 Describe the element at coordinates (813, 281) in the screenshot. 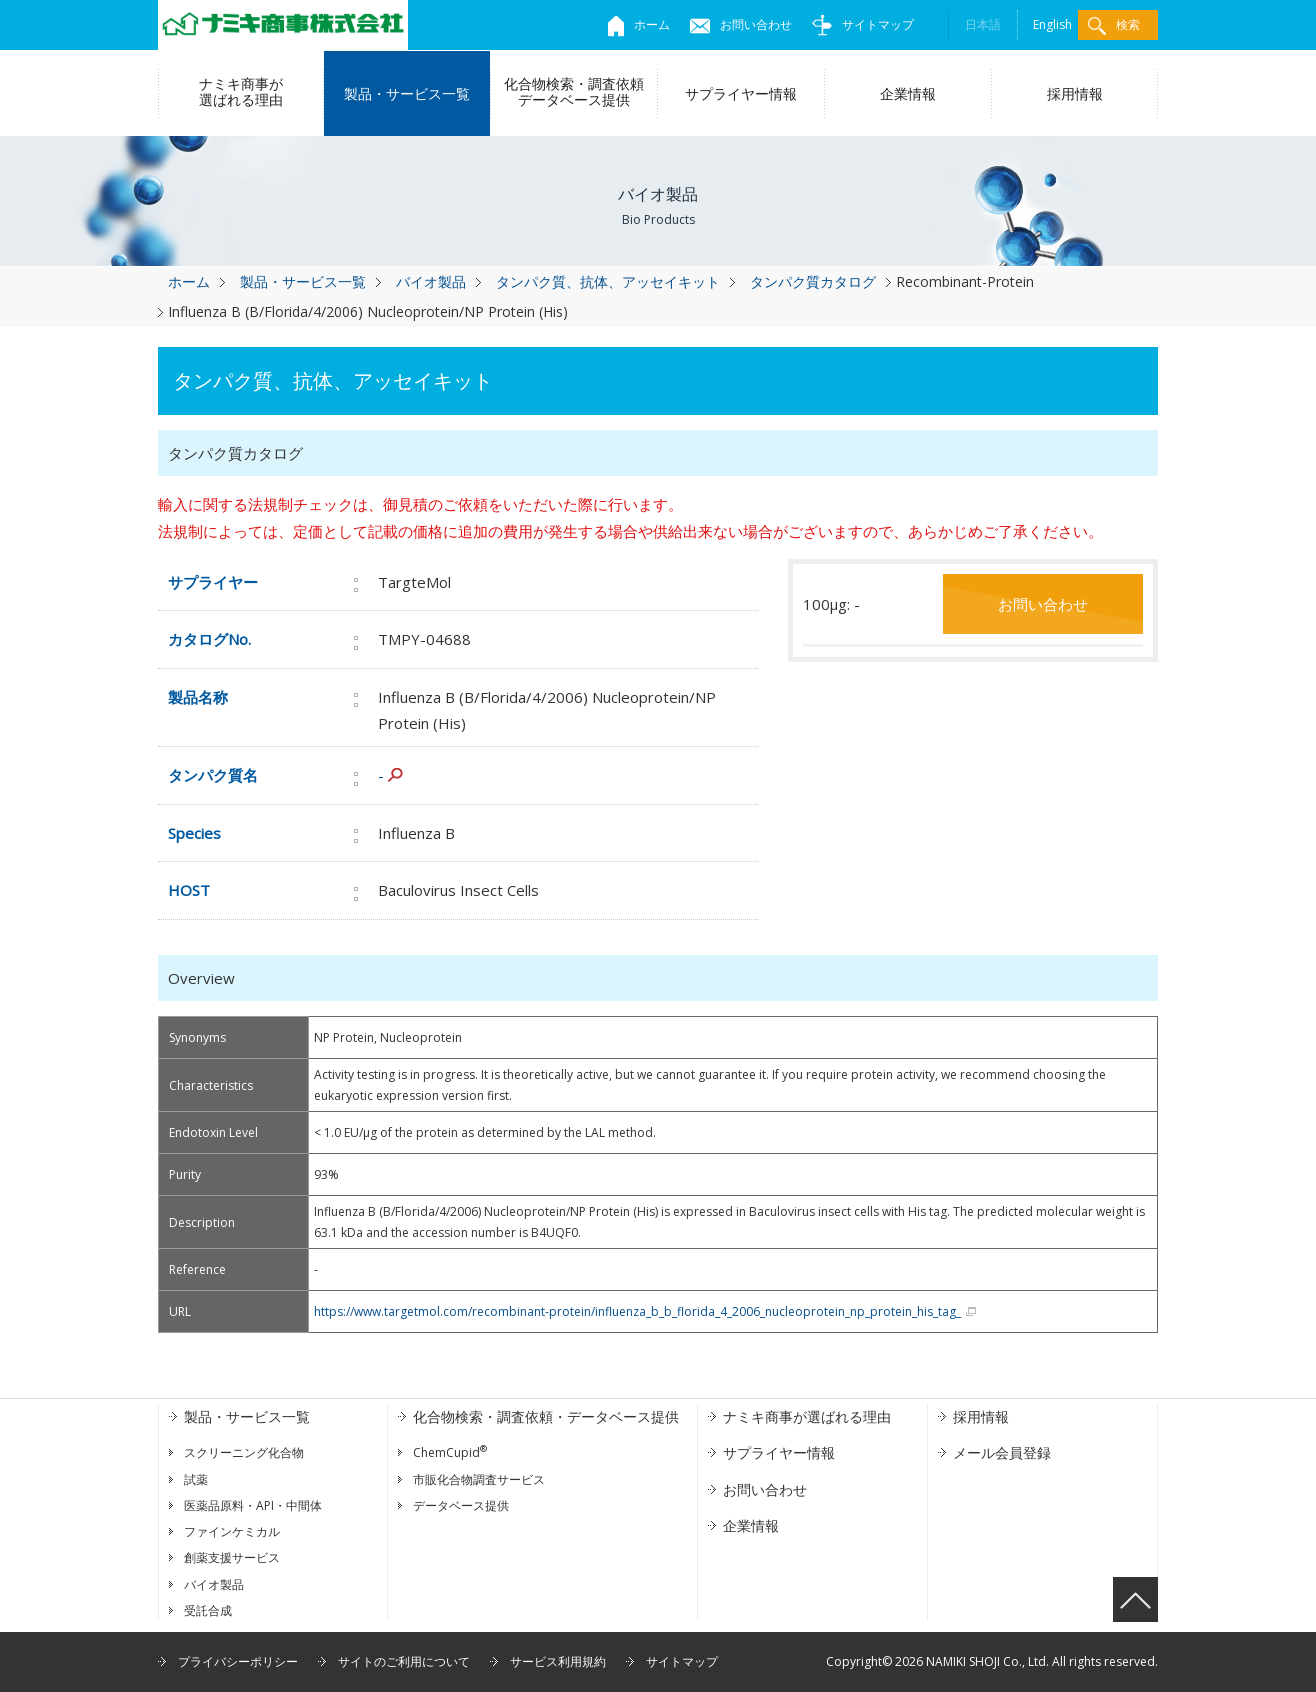

I see `タンパク質カタログ` at that location.